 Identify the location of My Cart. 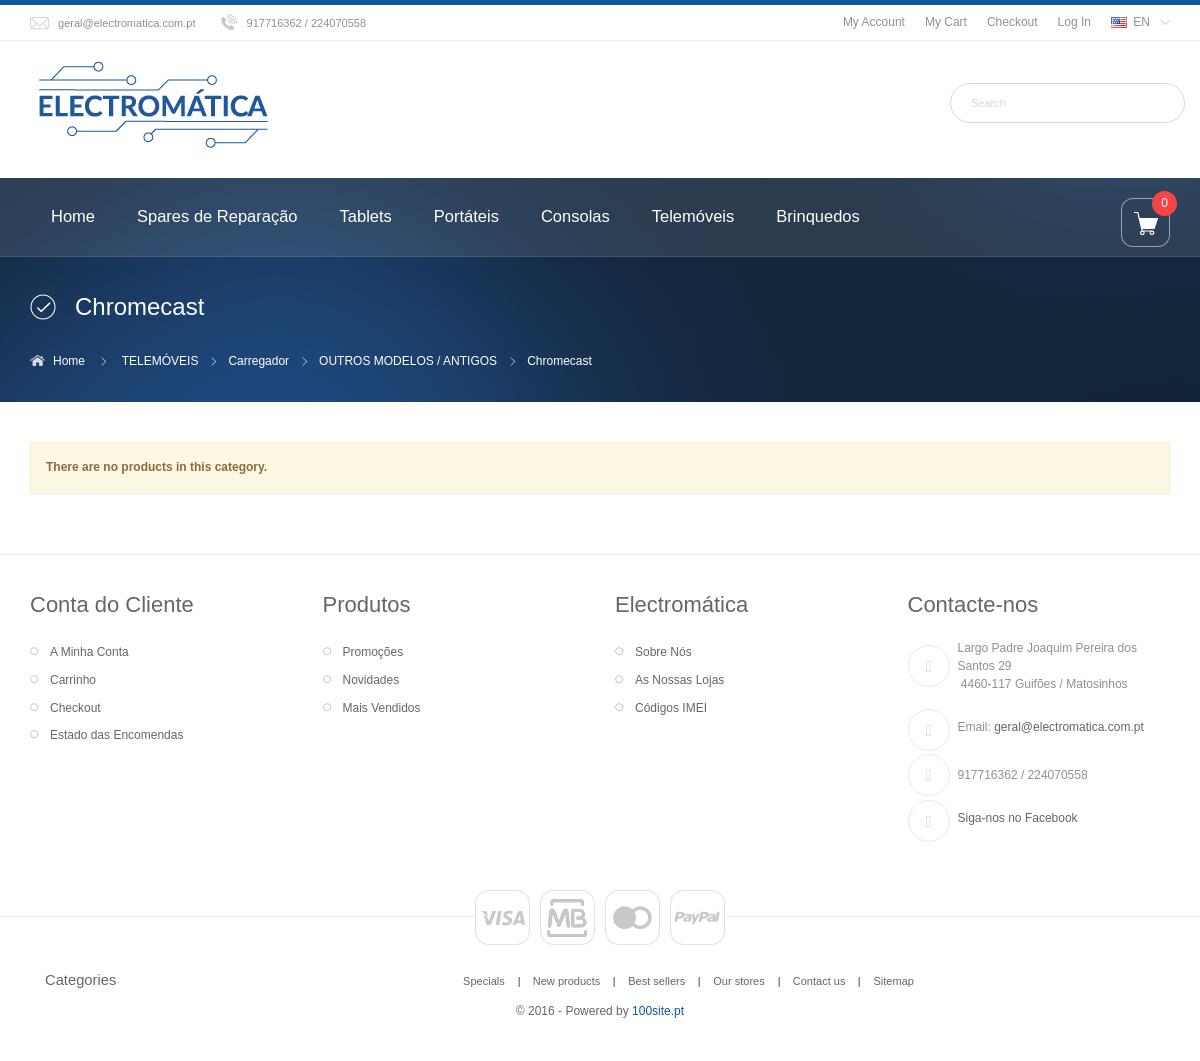
(946, 22).